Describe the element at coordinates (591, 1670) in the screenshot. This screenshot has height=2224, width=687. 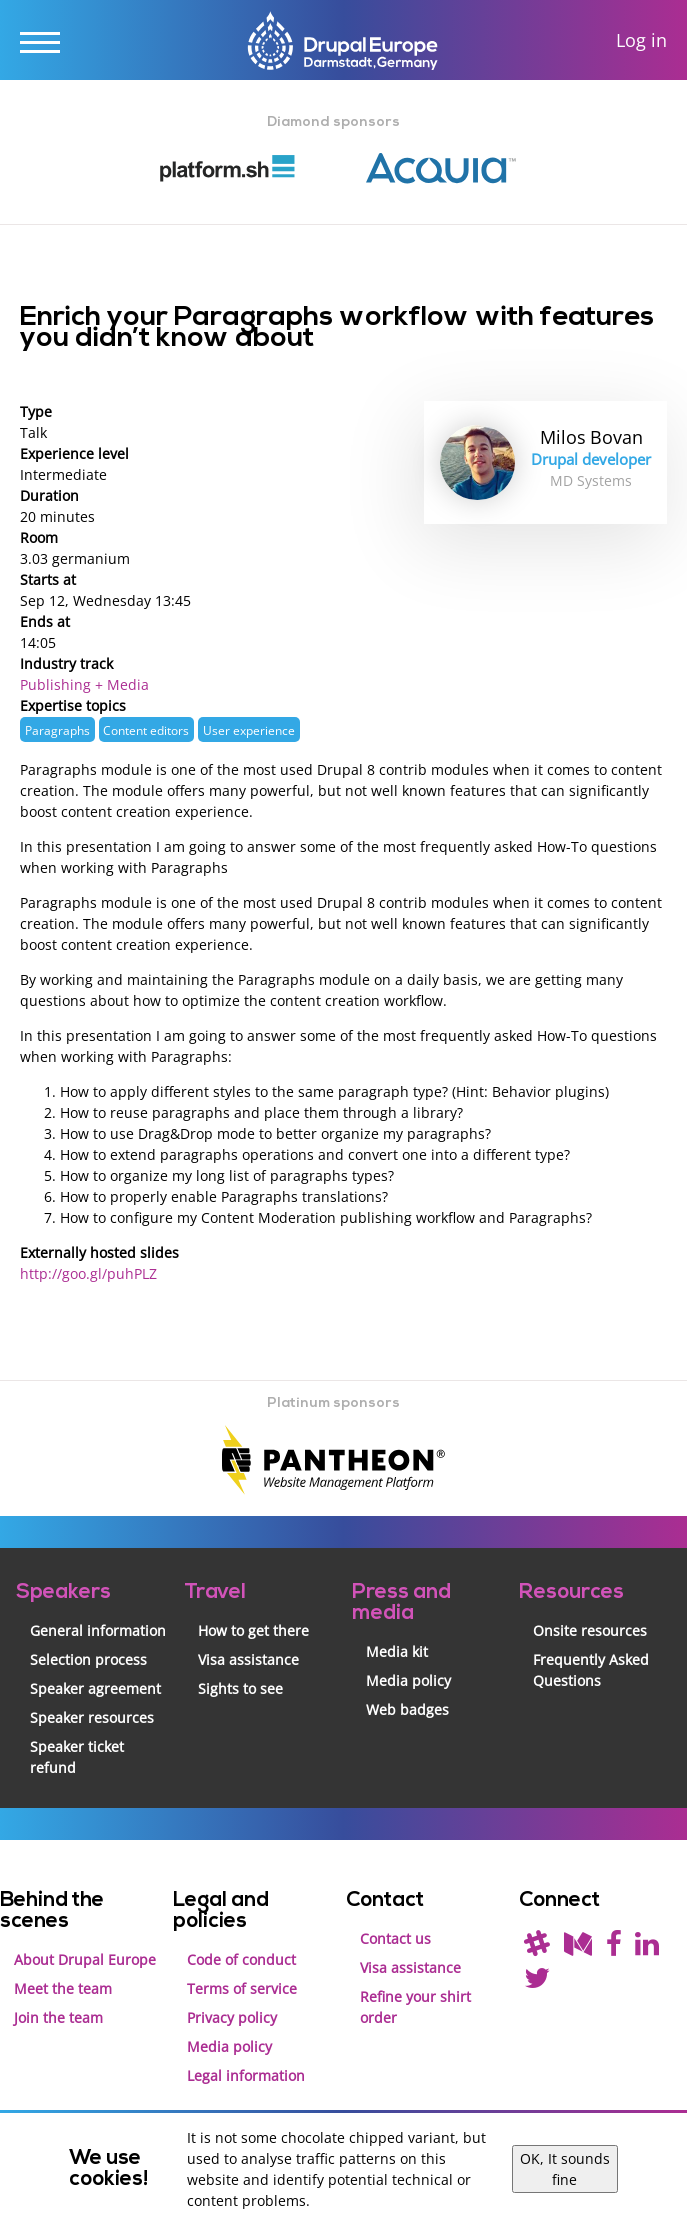
I see `Frequently Asked Questions` at that location.